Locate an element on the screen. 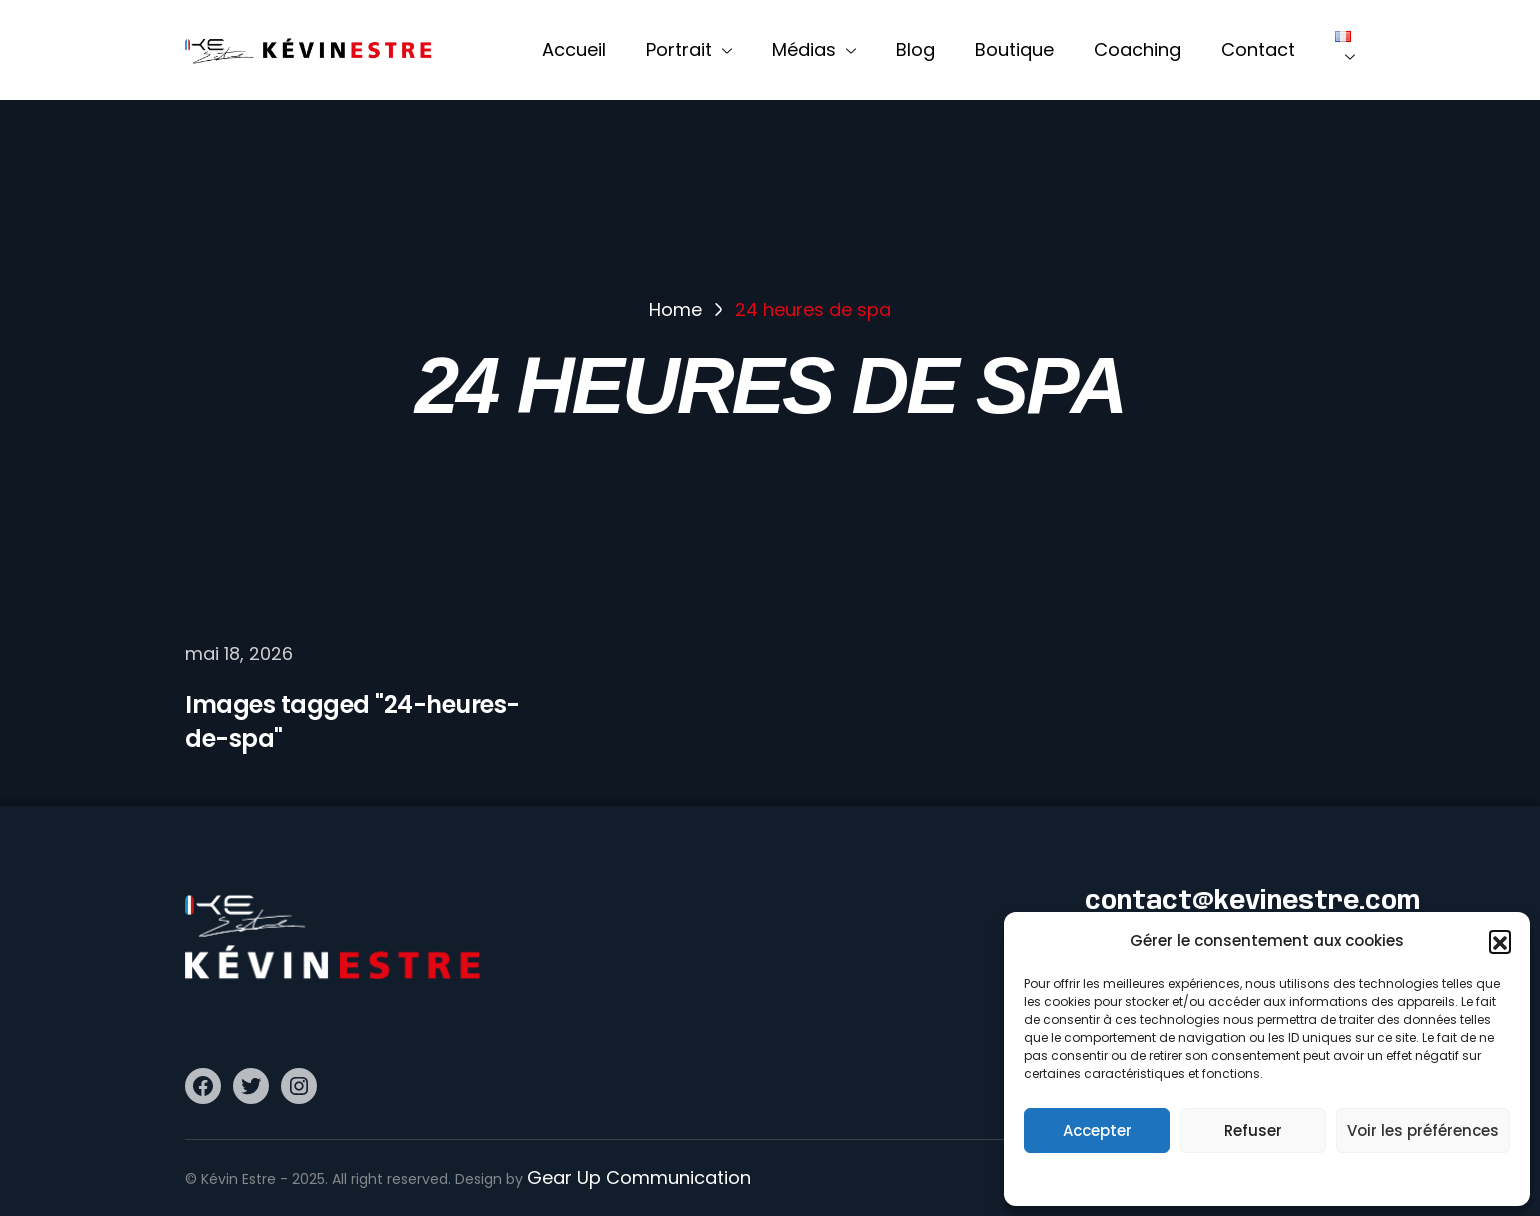  Accepter is located at coordinates (1097, 1130).